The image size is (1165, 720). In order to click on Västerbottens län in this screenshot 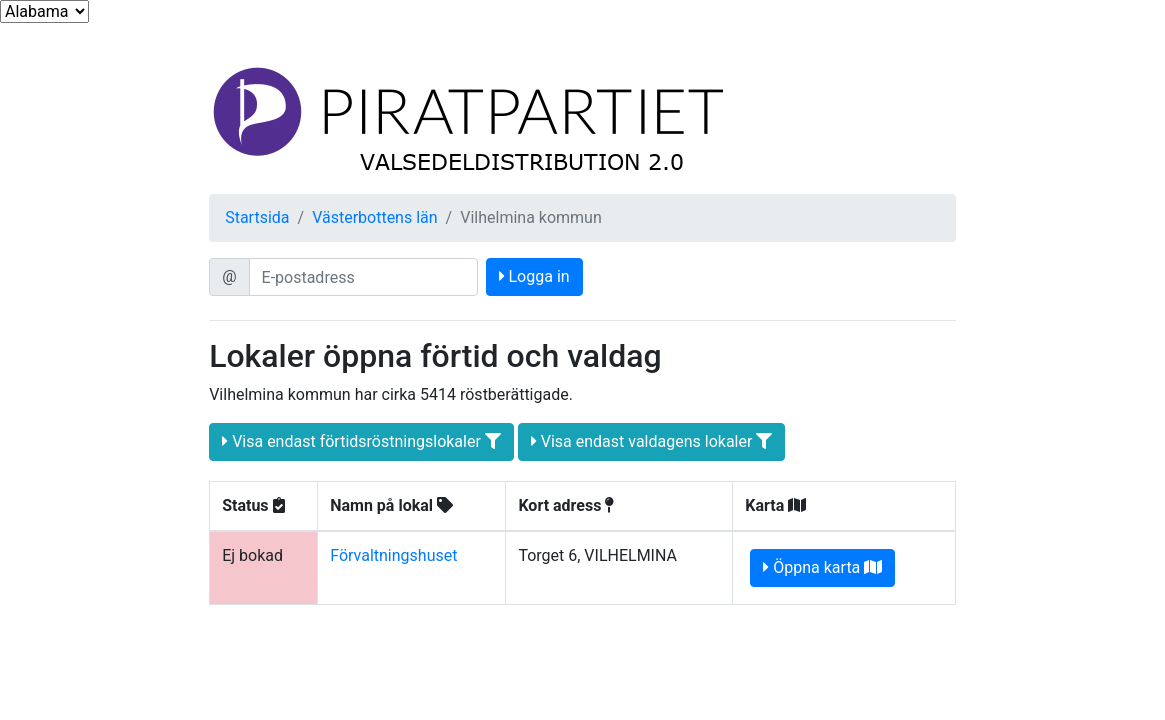, I will do `click(374, 217)`.